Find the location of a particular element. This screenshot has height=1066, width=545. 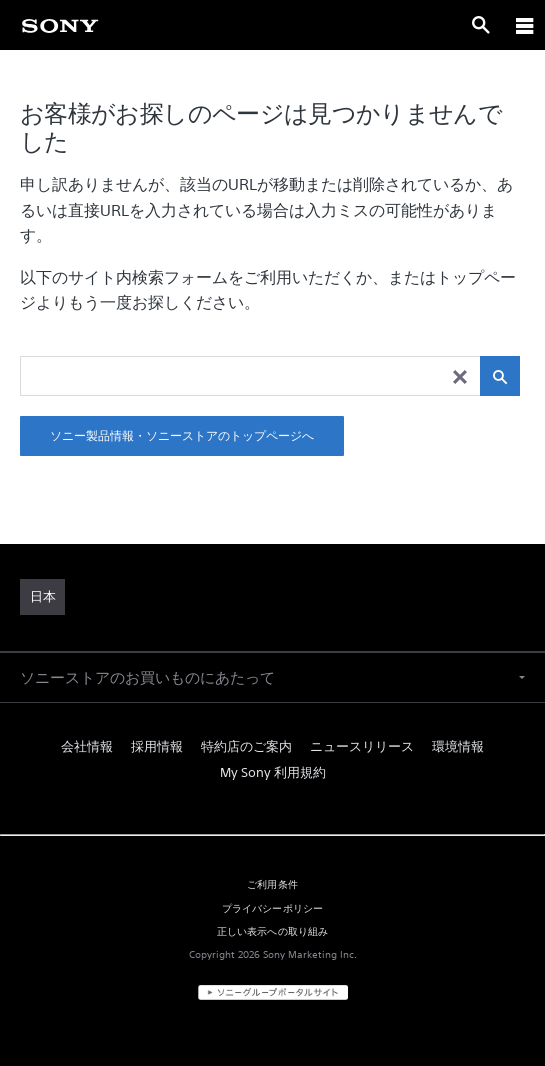

採用情報 [link] is located at coordinates (157, 746).